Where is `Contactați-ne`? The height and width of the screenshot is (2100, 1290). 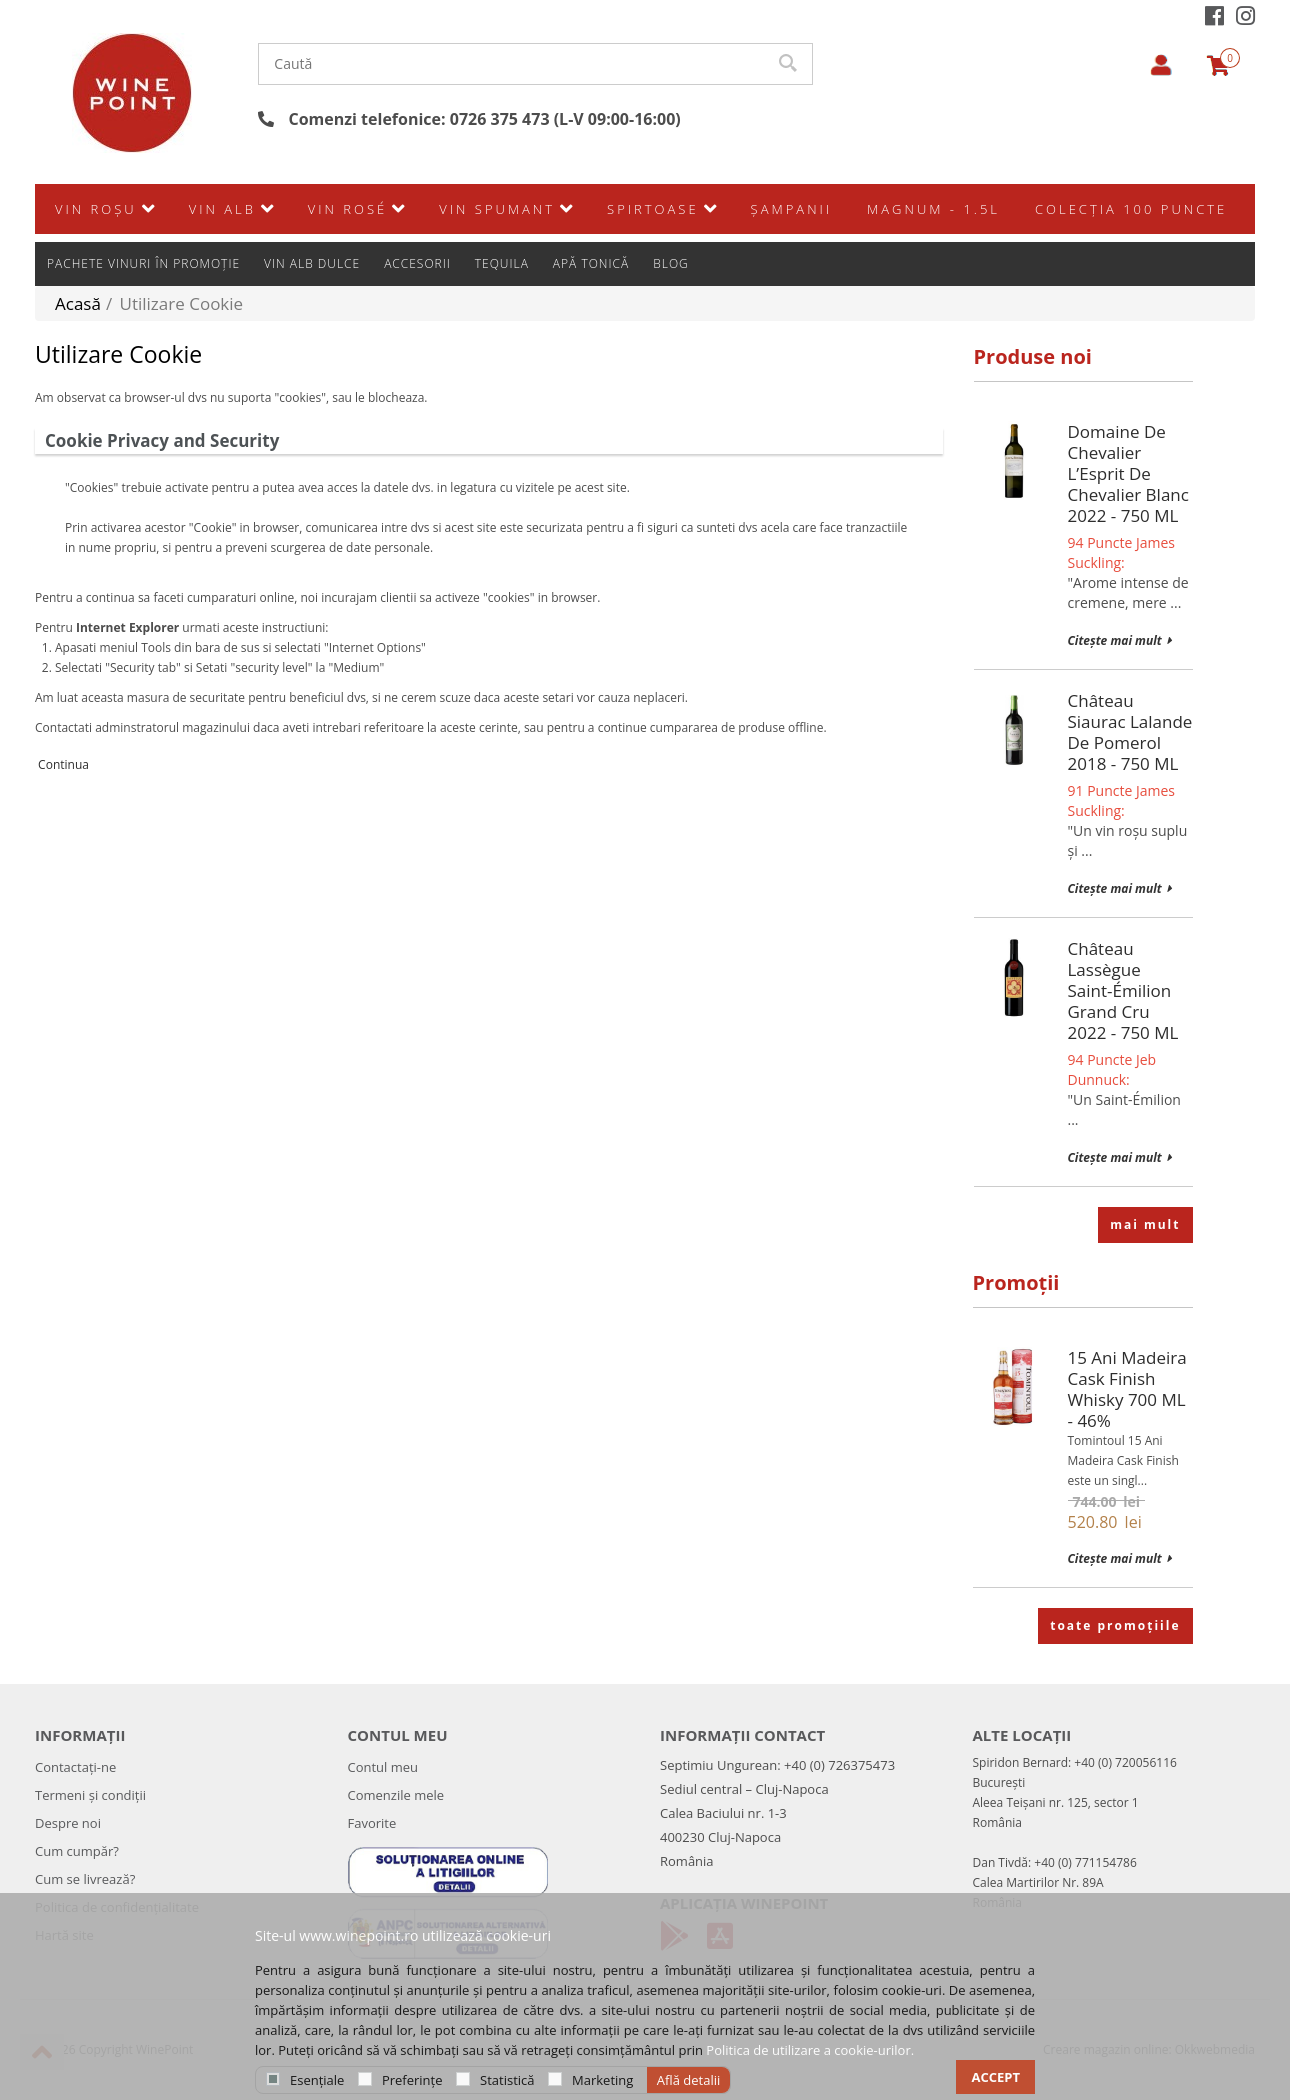 Contactați-ne is located at coordinates (75, 1767).